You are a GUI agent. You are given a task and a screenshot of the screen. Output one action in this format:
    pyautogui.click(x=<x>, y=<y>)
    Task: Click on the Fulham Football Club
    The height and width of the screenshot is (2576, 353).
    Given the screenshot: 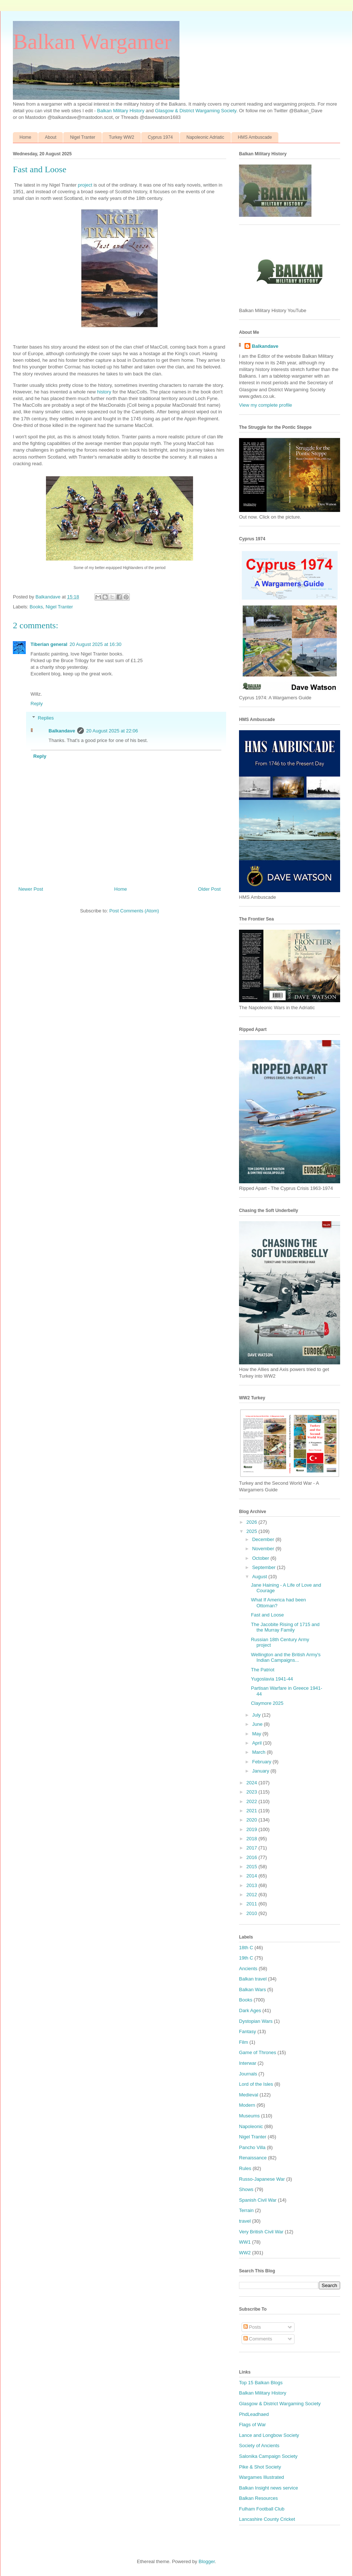 What is the action you would take?
    pyautogui.click(x=262, y=2509)
    